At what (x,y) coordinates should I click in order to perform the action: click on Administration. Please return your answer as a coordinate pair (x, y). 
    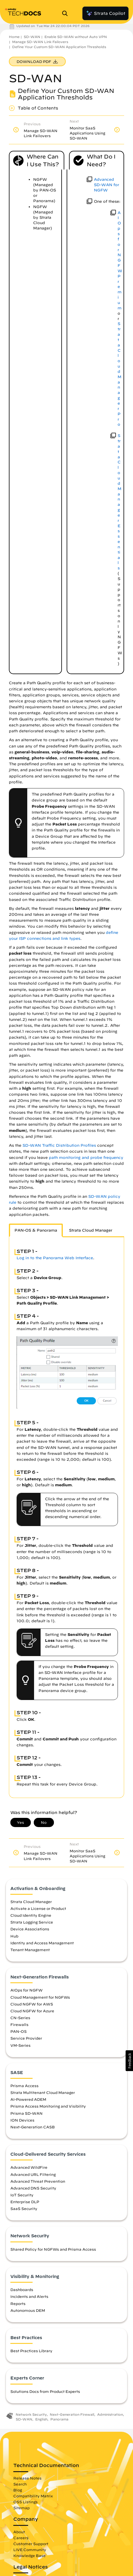
    Looking at the image, I should click on (110, 2414).